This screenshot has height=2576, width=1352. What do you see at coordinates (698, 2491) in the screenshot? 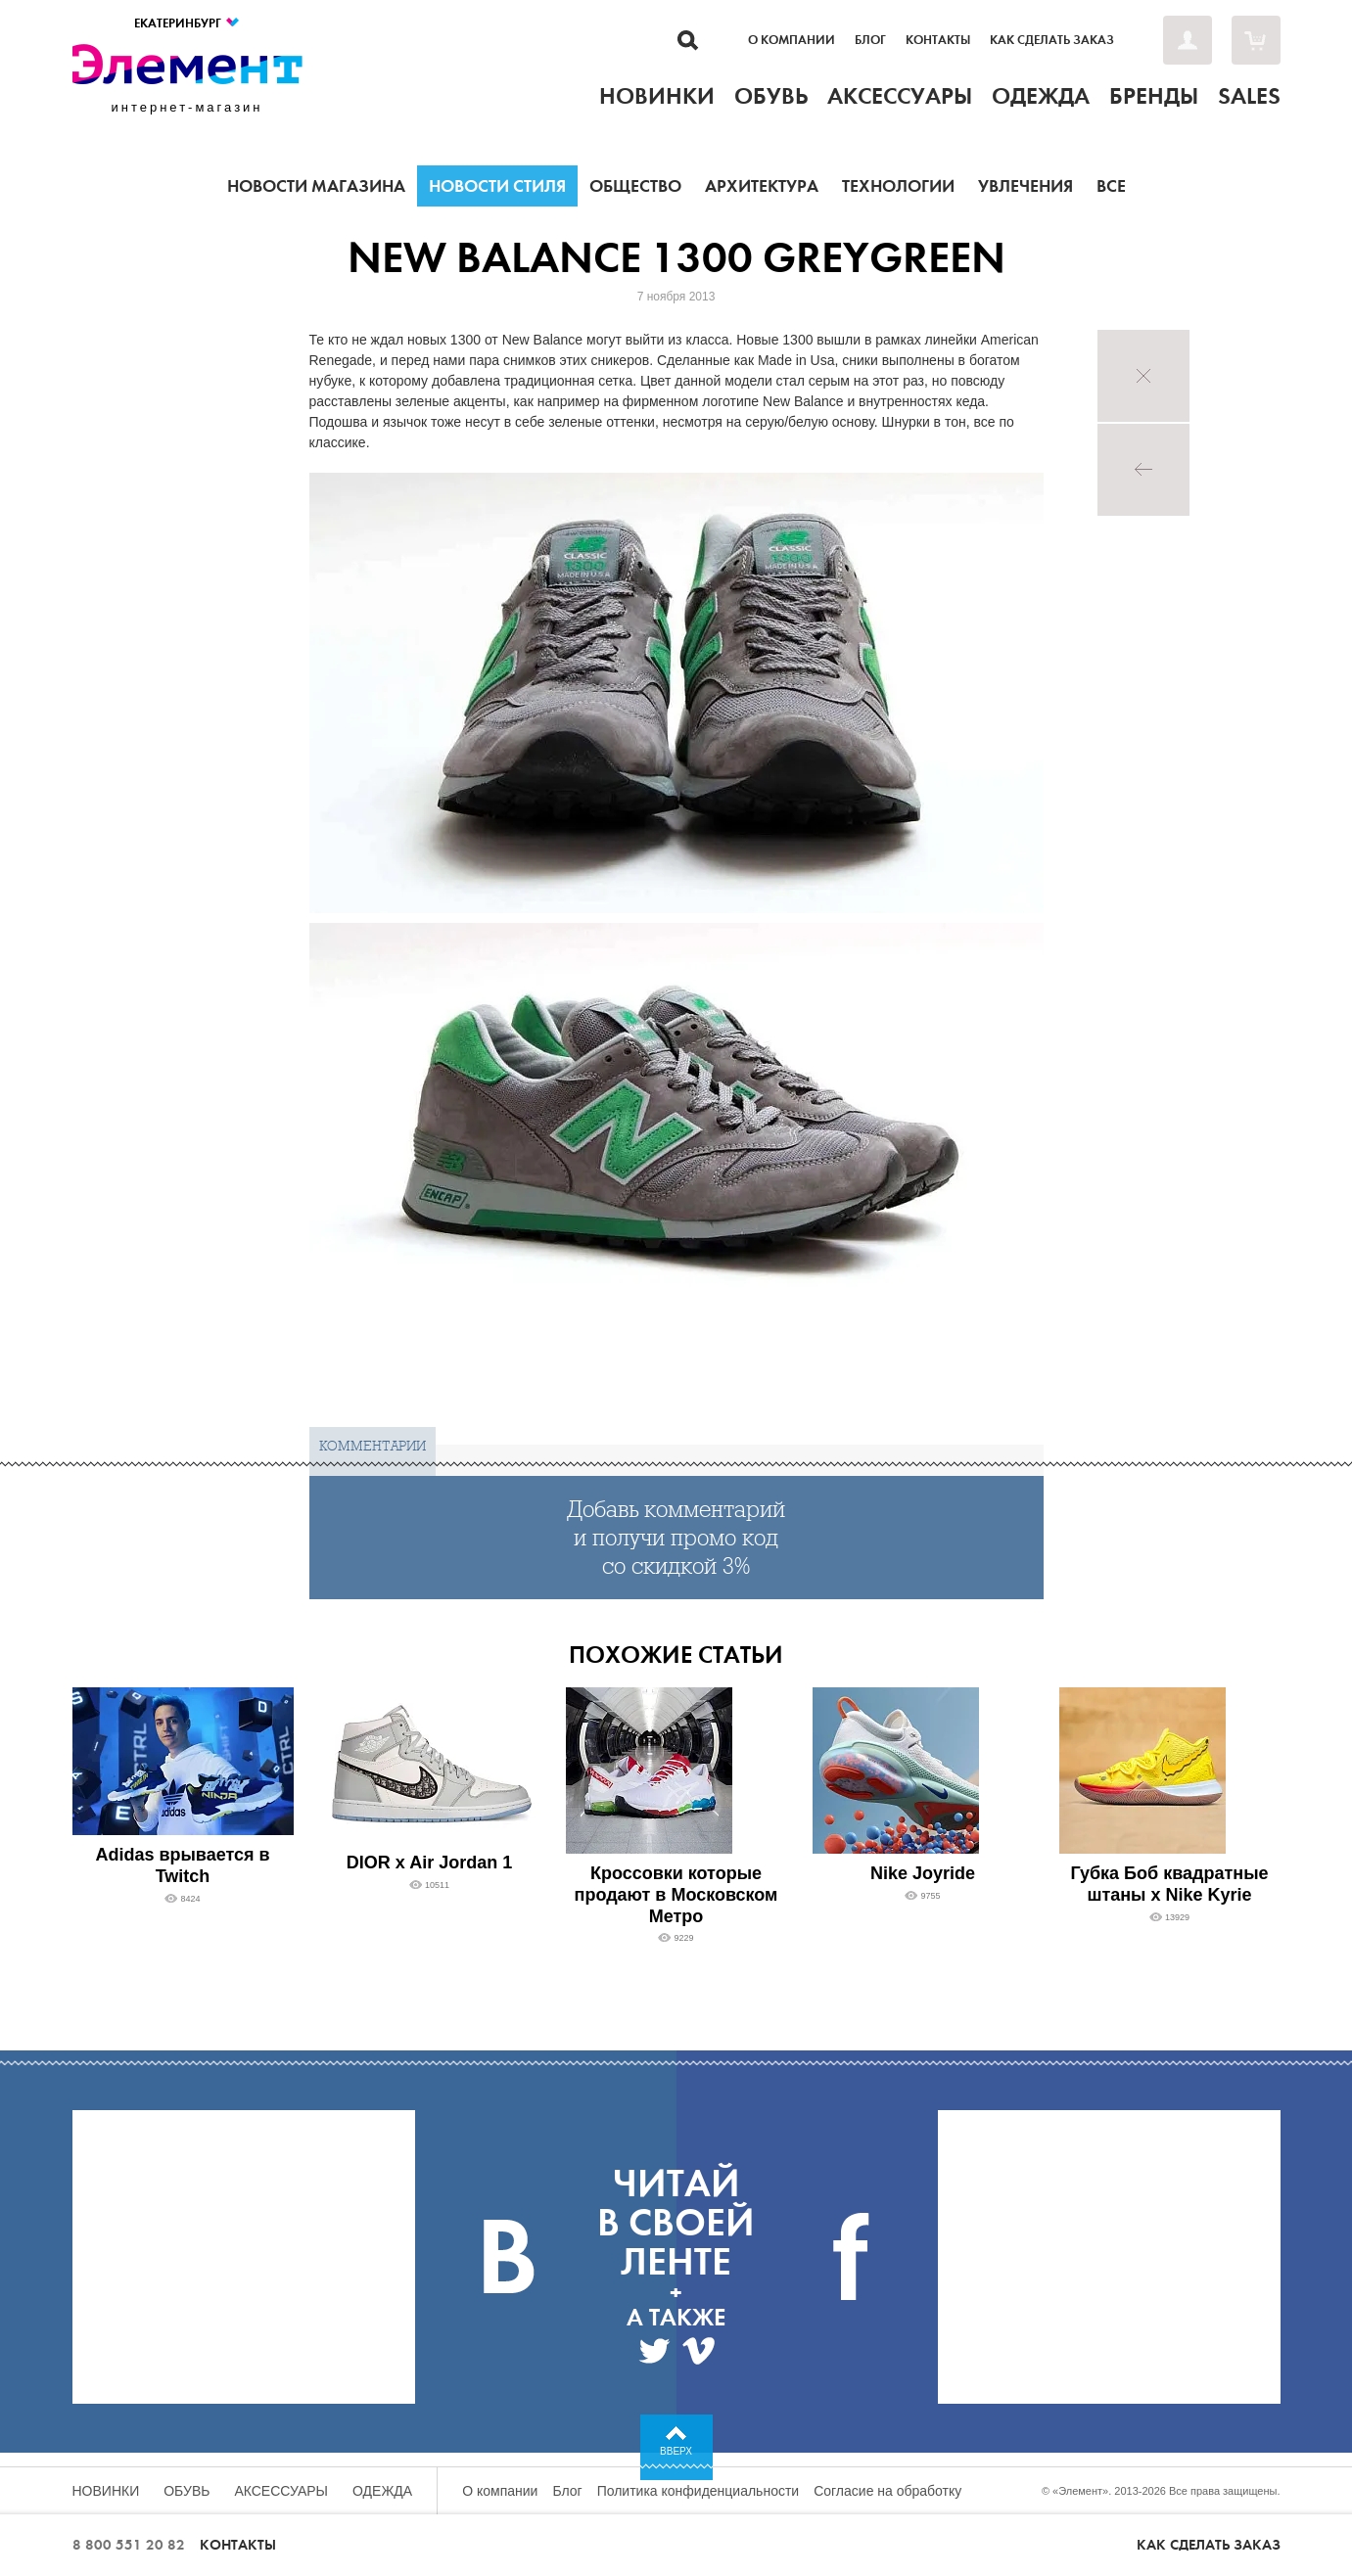
I see `Политика конфиденциальности` at bounding box center [698, 2491].